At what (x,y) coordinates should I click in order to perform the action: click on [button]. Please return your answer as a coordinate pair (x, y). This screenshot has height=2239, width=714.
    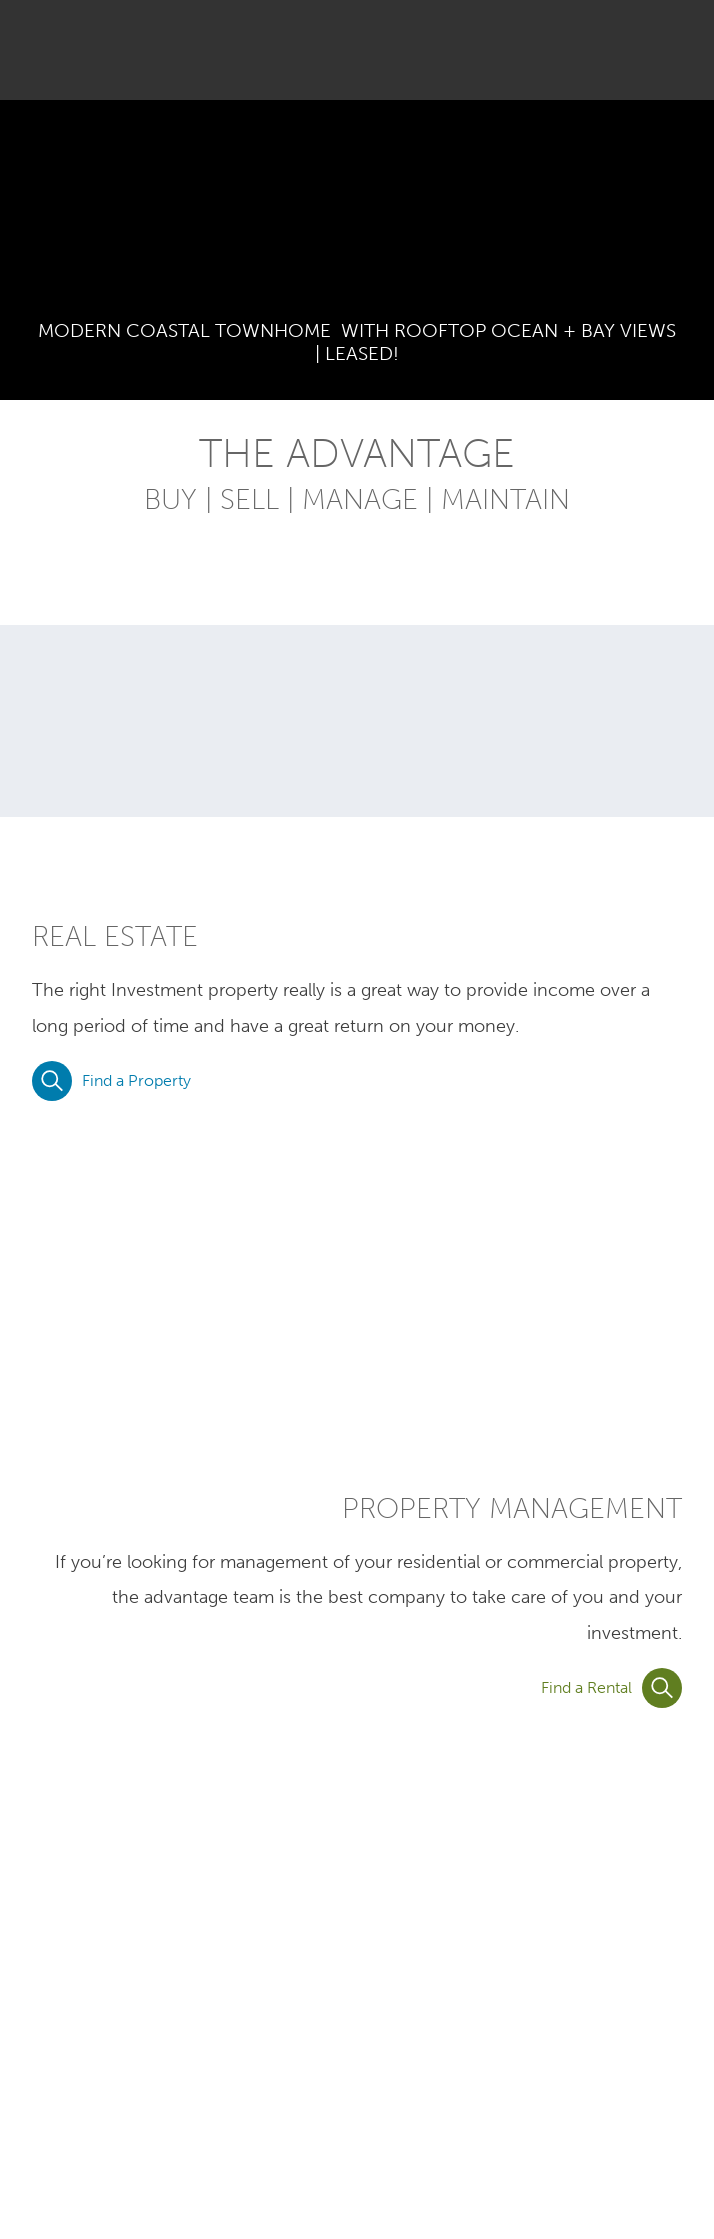
    Looking at the image, I should click on (671, 49).